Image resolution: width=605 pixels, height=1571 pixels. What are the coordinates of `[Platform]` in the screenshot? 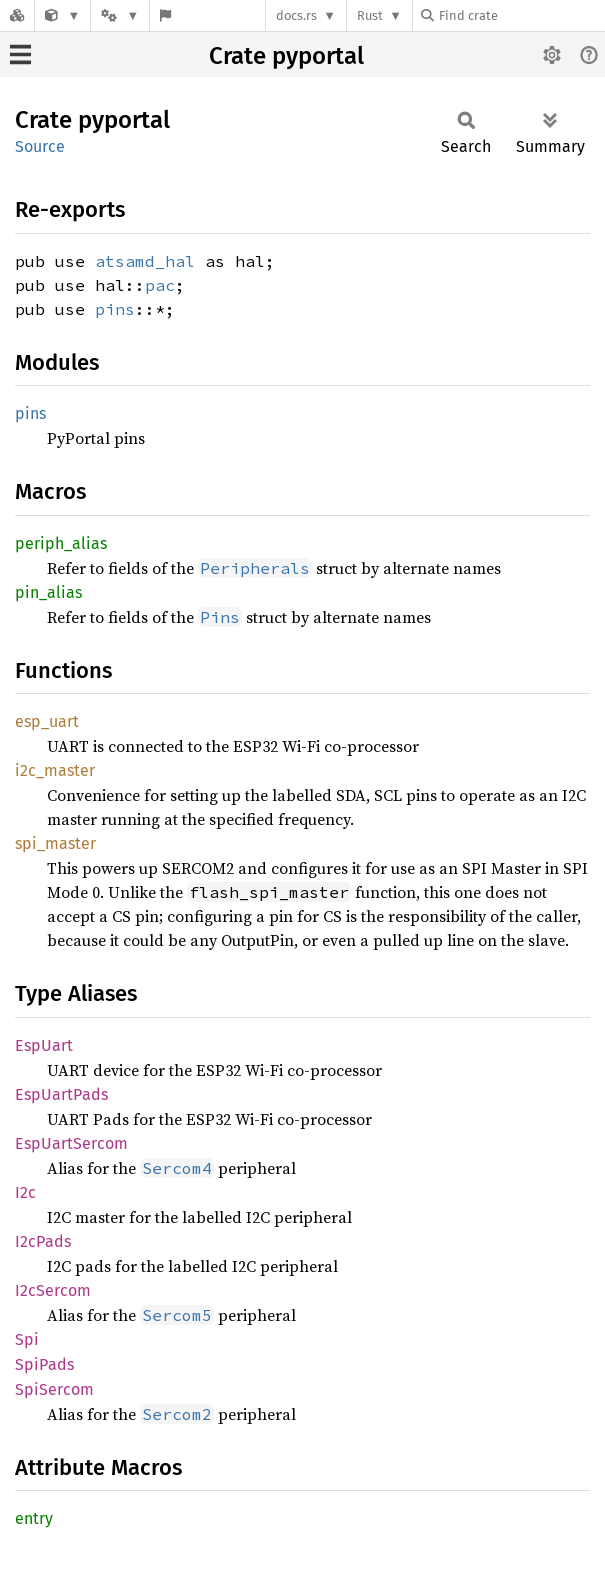 It's located at (120, 15).